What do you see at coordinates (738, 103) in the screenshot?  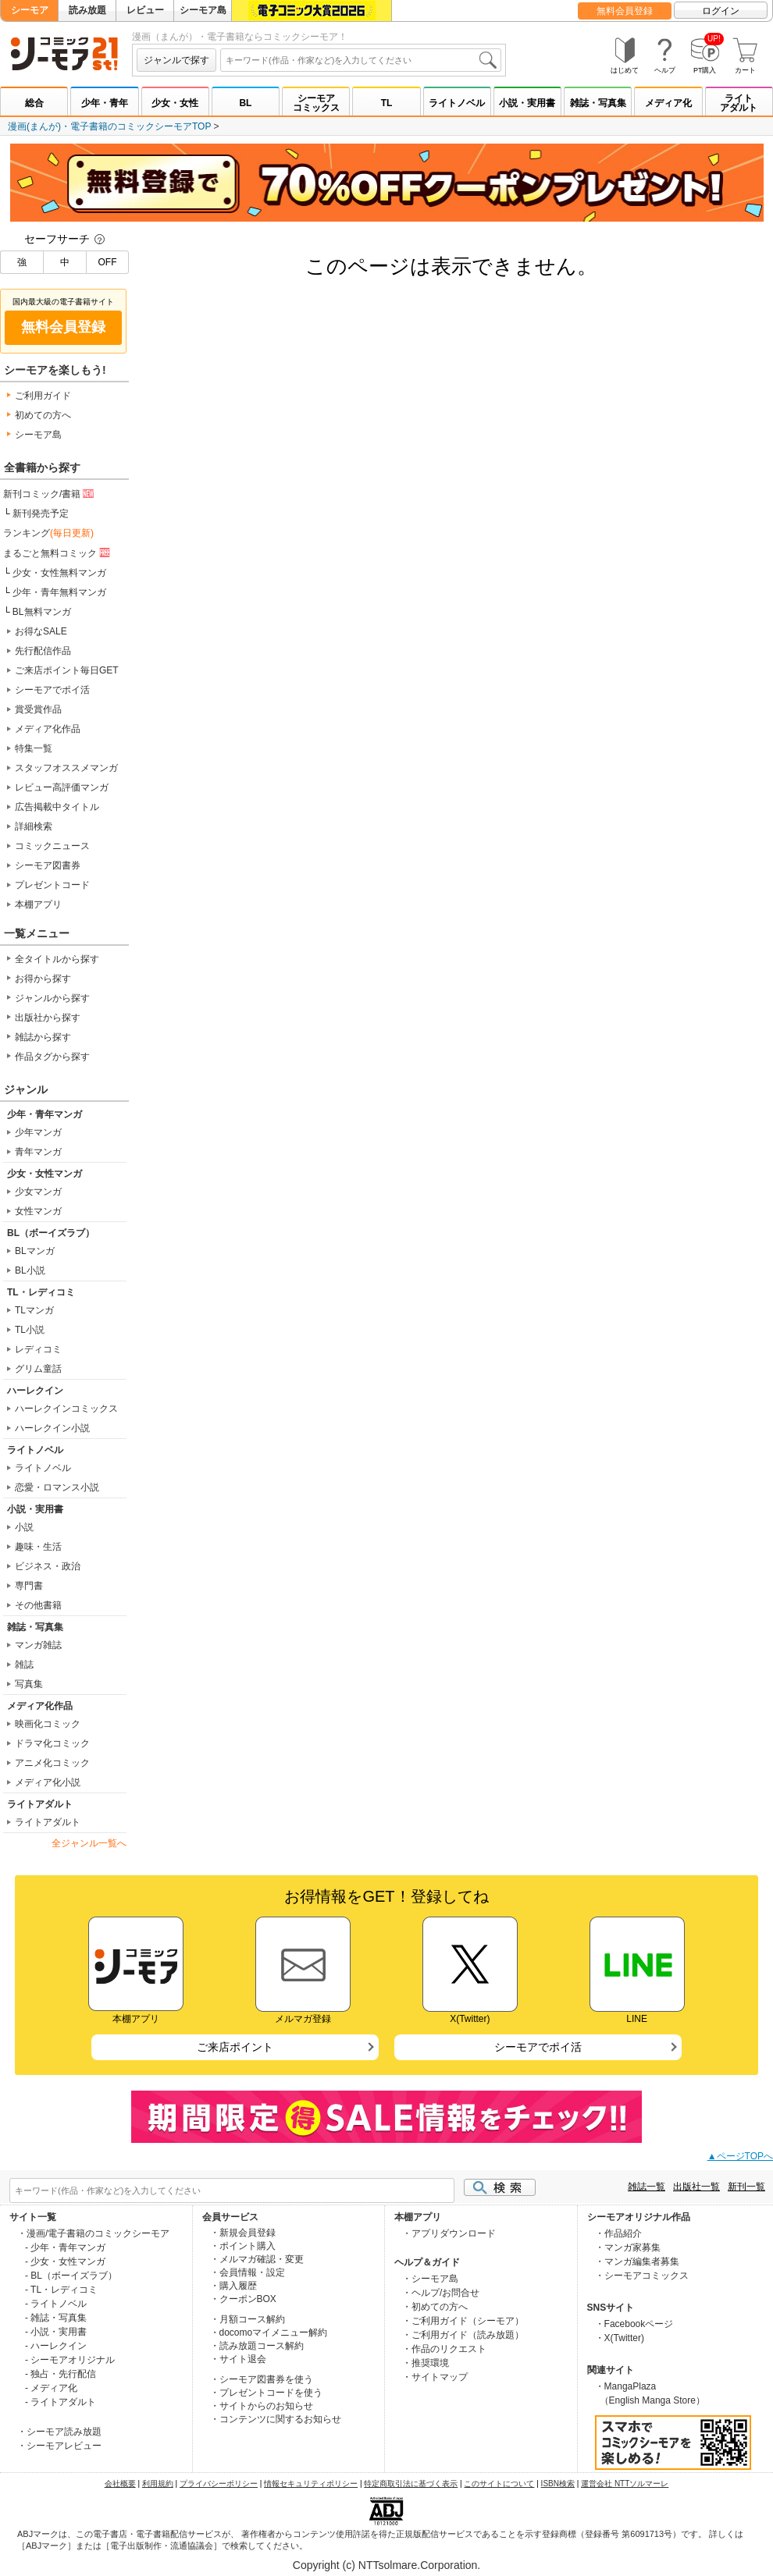 I see `ライトアダルト` at bounding box center [738, 103].